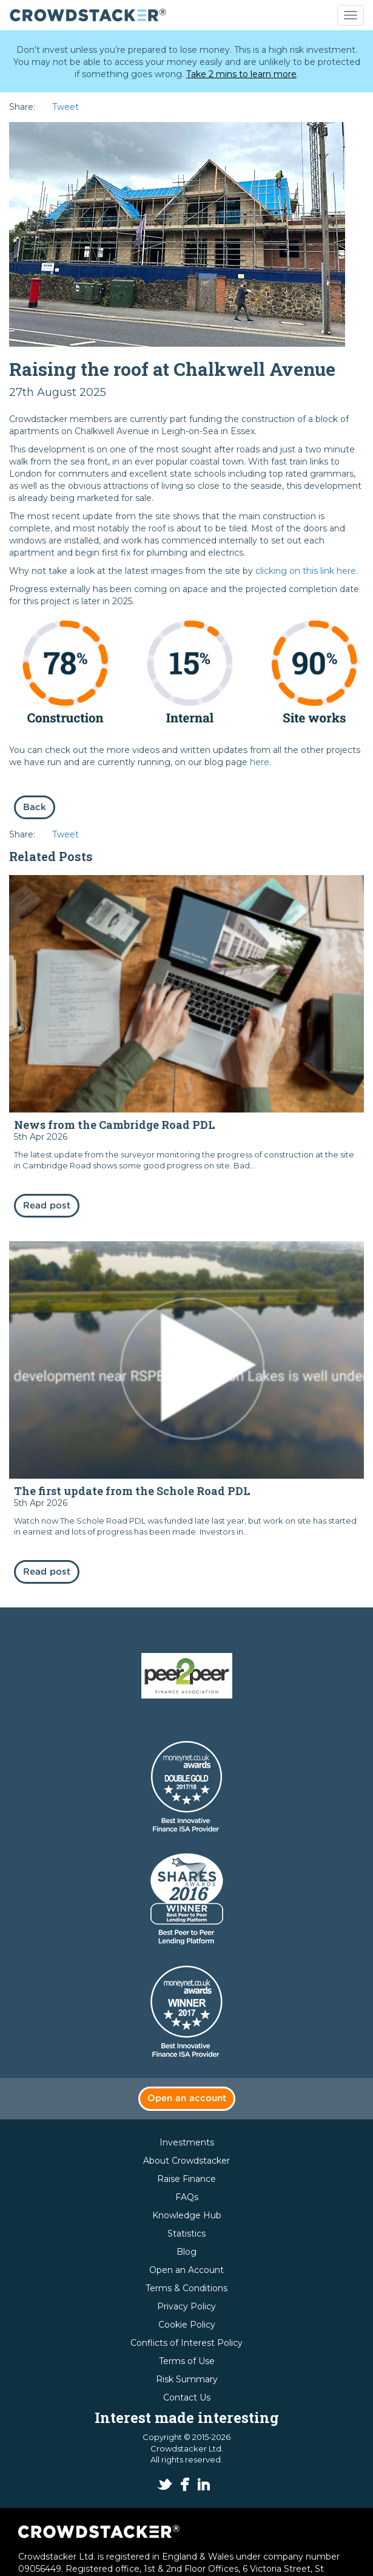 This screenshot has height=2576, width=373. What do you see at coordinates (46, 1206) in the screenshot?
I see `Read post` at bounding box center [46, 1206].